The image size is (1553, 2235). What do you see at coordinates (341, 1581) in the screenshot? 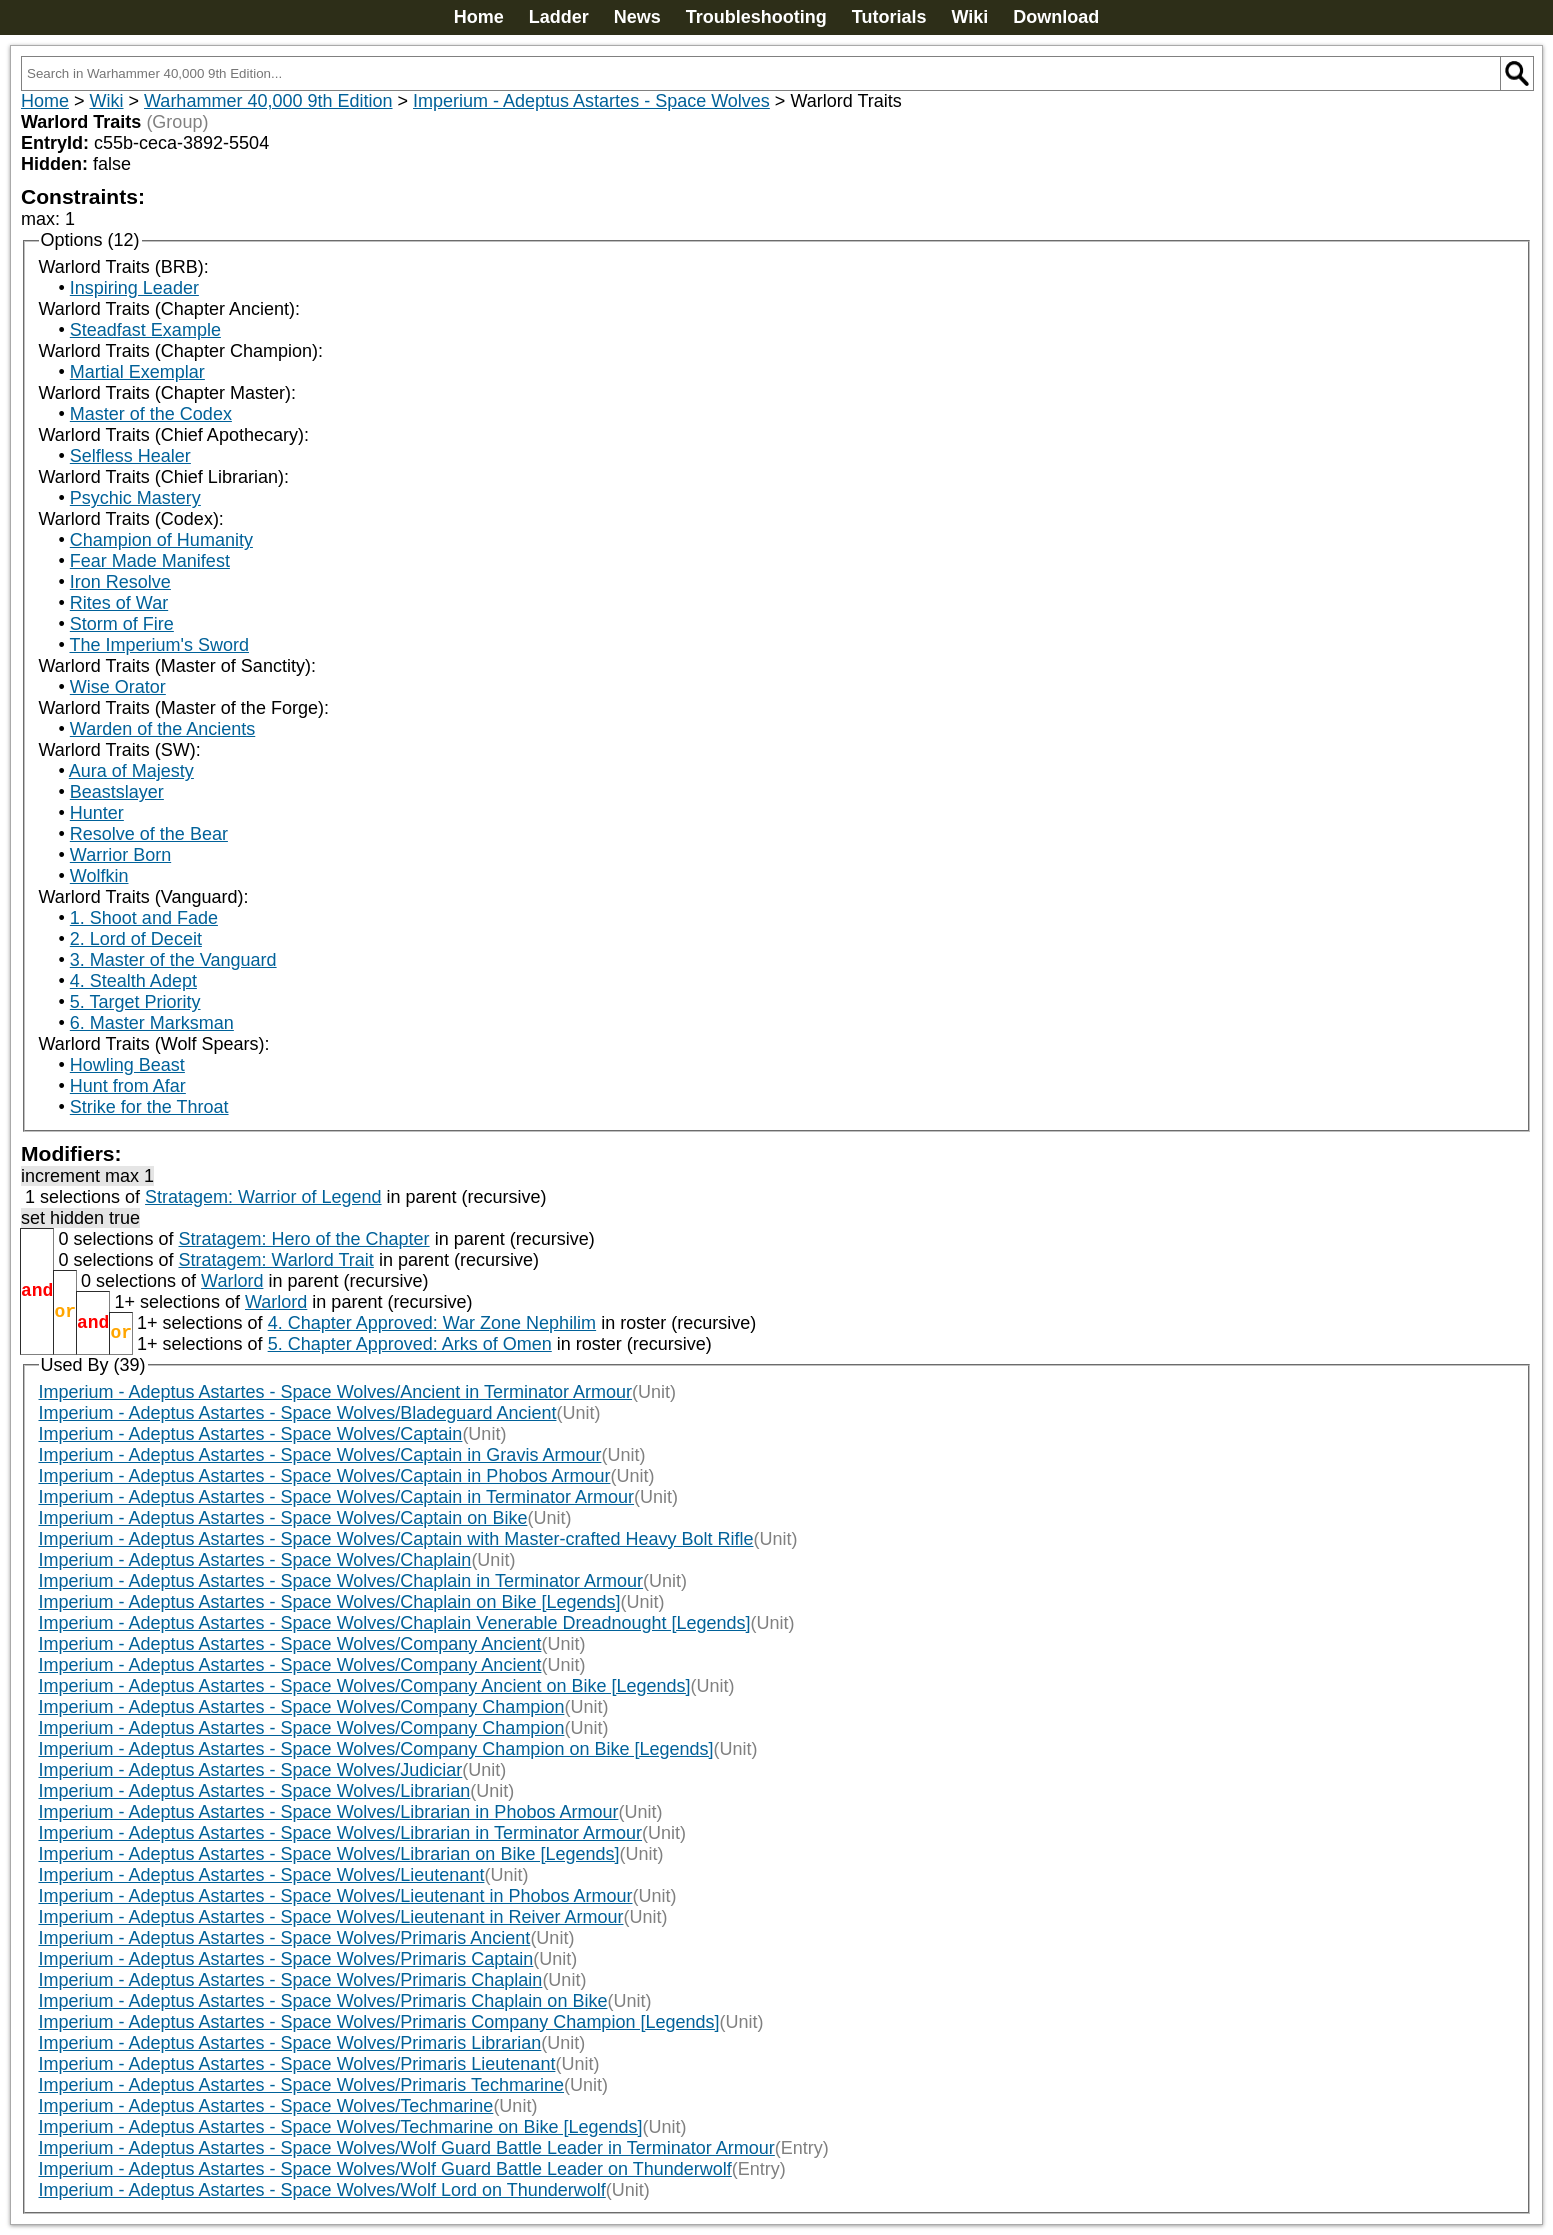
I see `Imperium - Adeptus Astartes - Space Wolves/Chaplain in Terminator Armour` at bounding box center [341, 1581].